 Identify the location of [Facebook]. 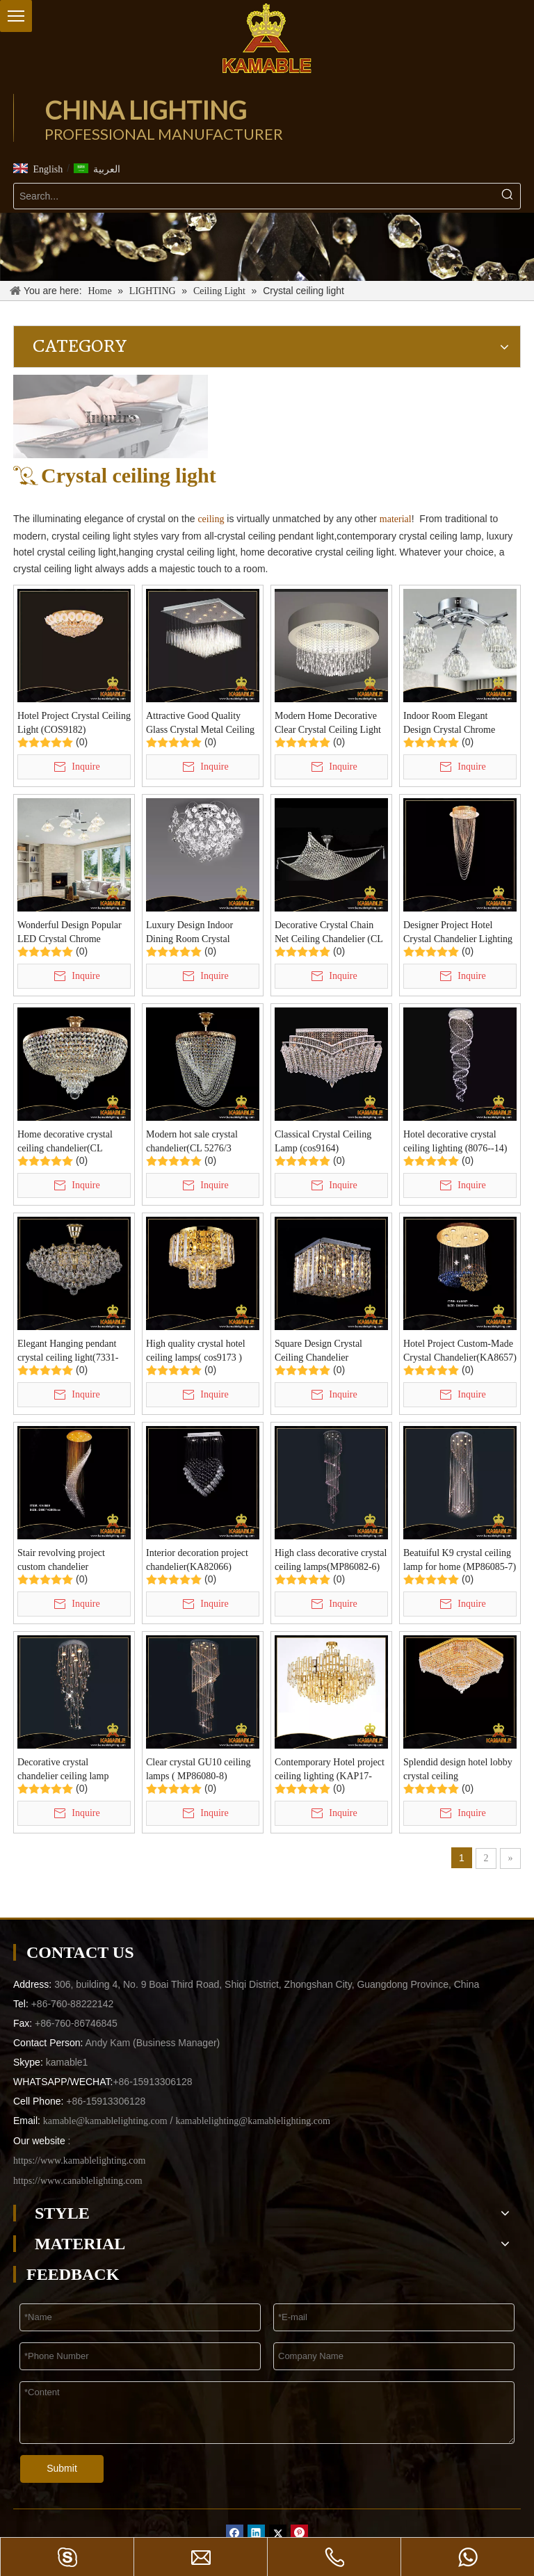
(234, 2533).